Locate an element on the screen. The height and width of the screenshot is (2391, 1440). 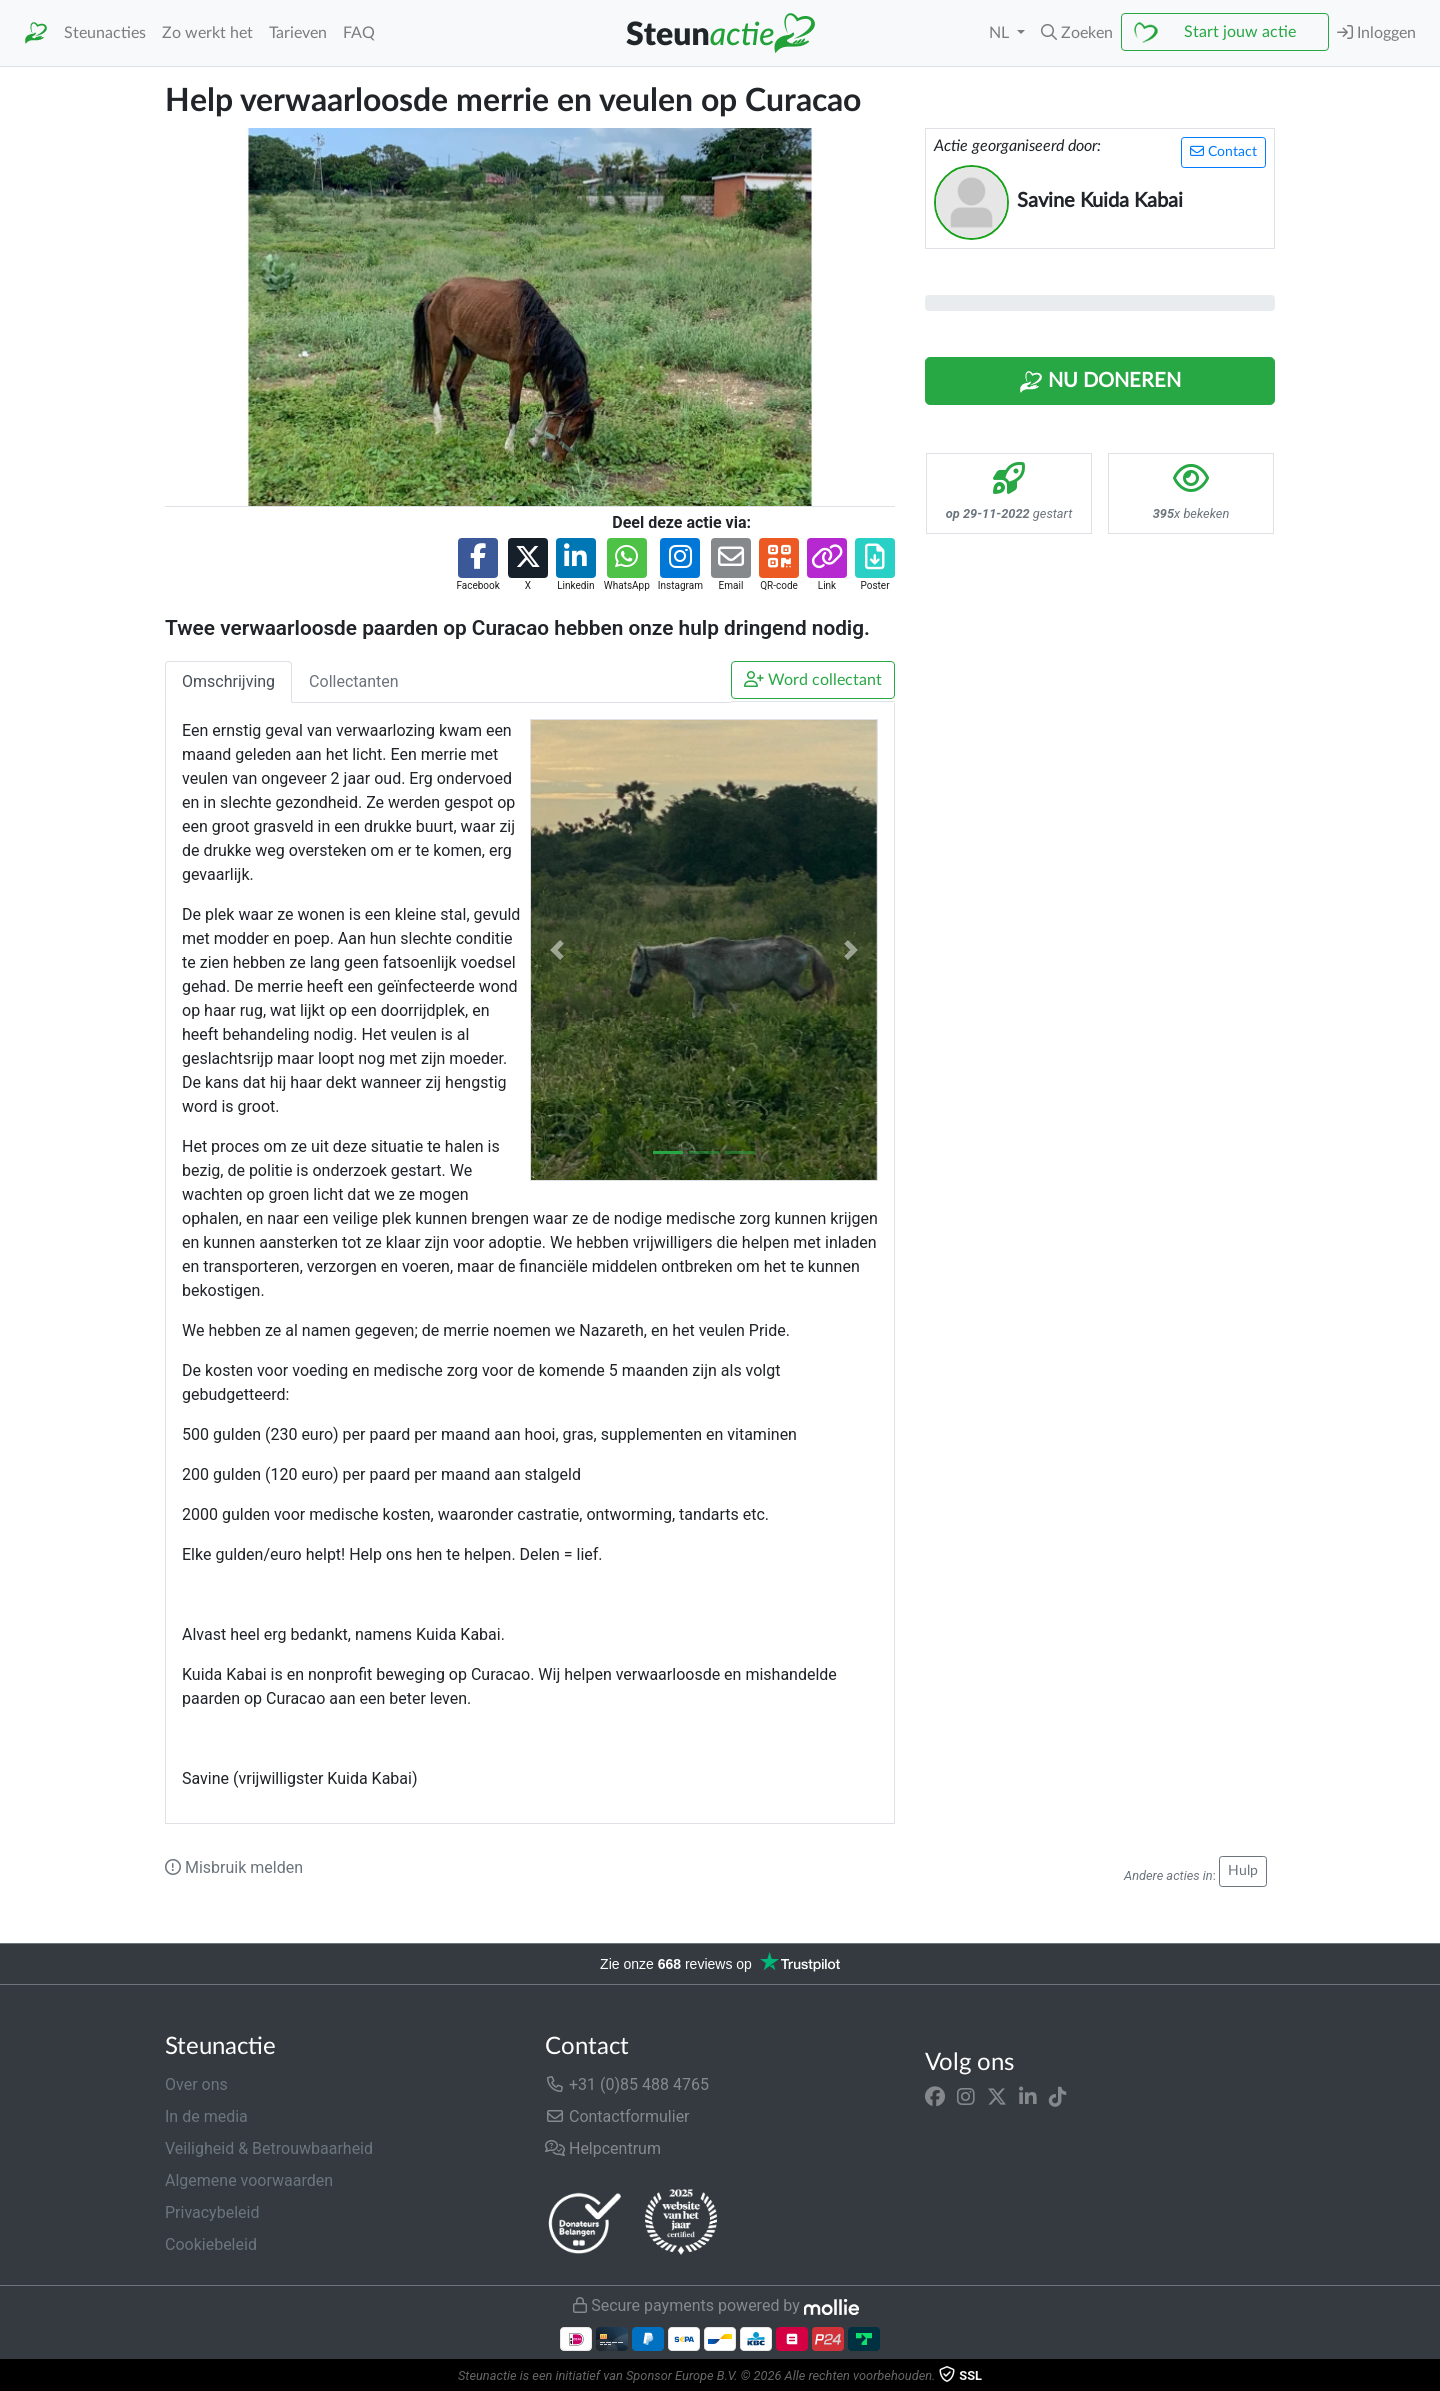
In de media is located at coordinates (206, 2116).